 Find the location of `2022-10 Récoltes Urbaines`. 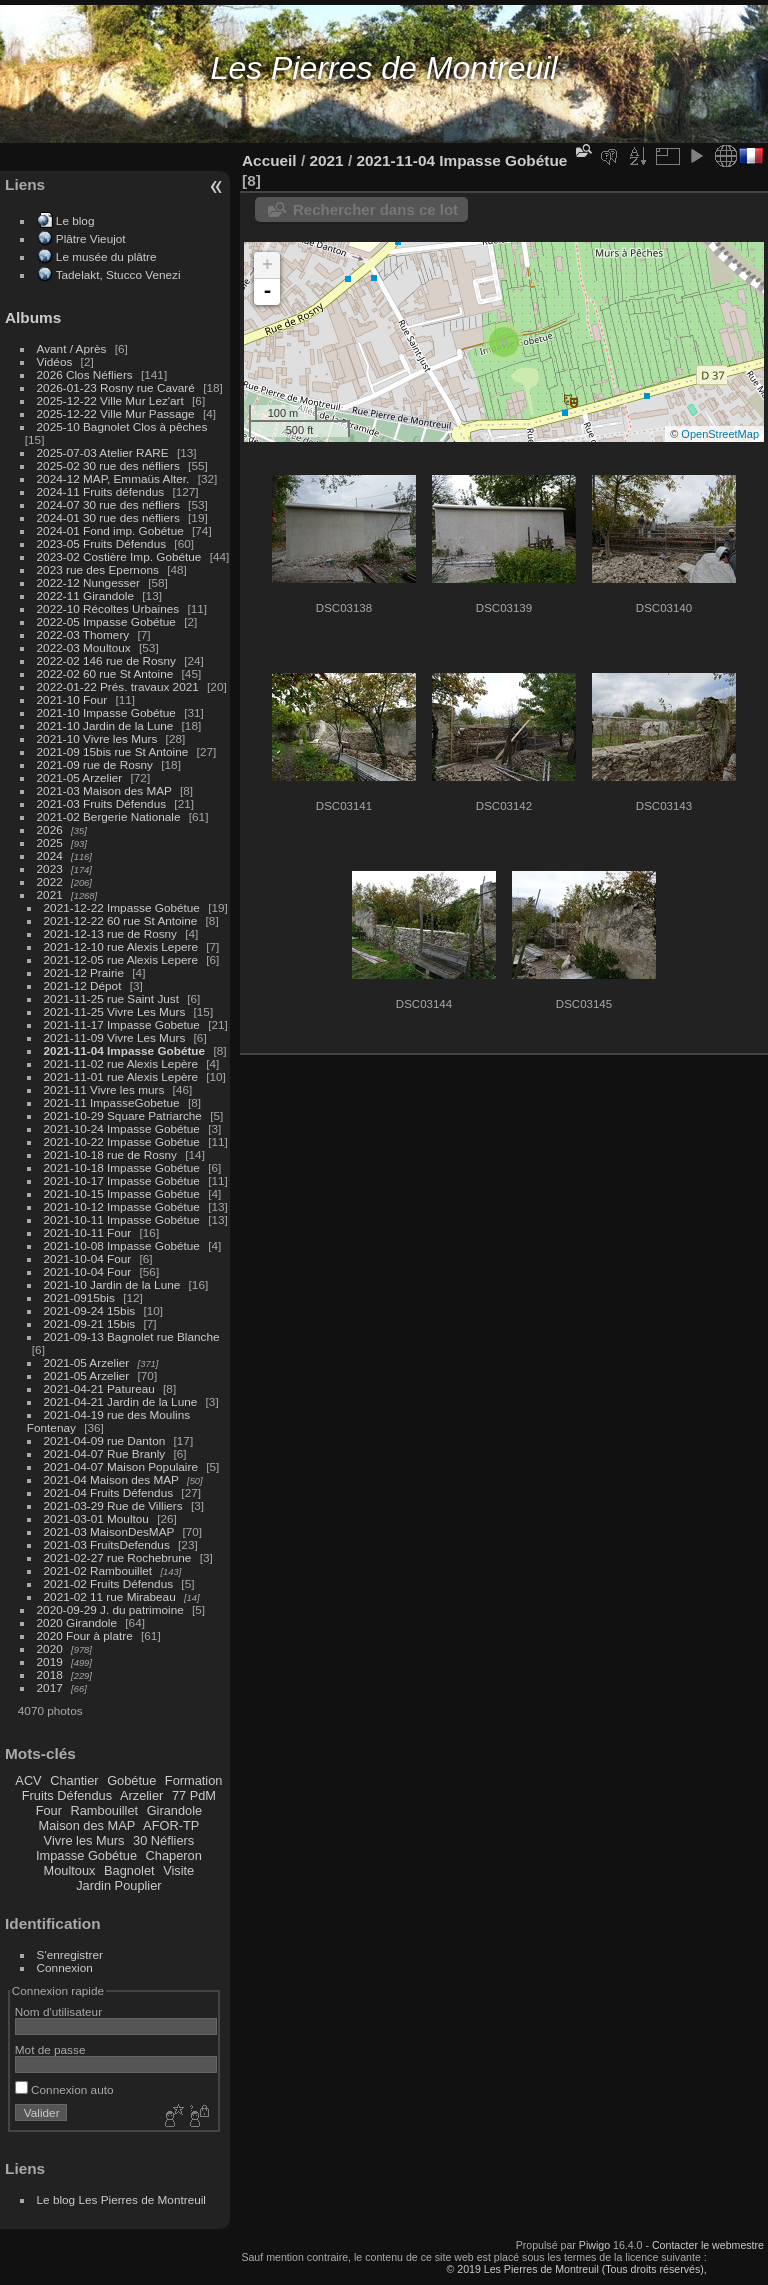

2022-10 Récoltes Urbaines is located at coordinates (108, 608).